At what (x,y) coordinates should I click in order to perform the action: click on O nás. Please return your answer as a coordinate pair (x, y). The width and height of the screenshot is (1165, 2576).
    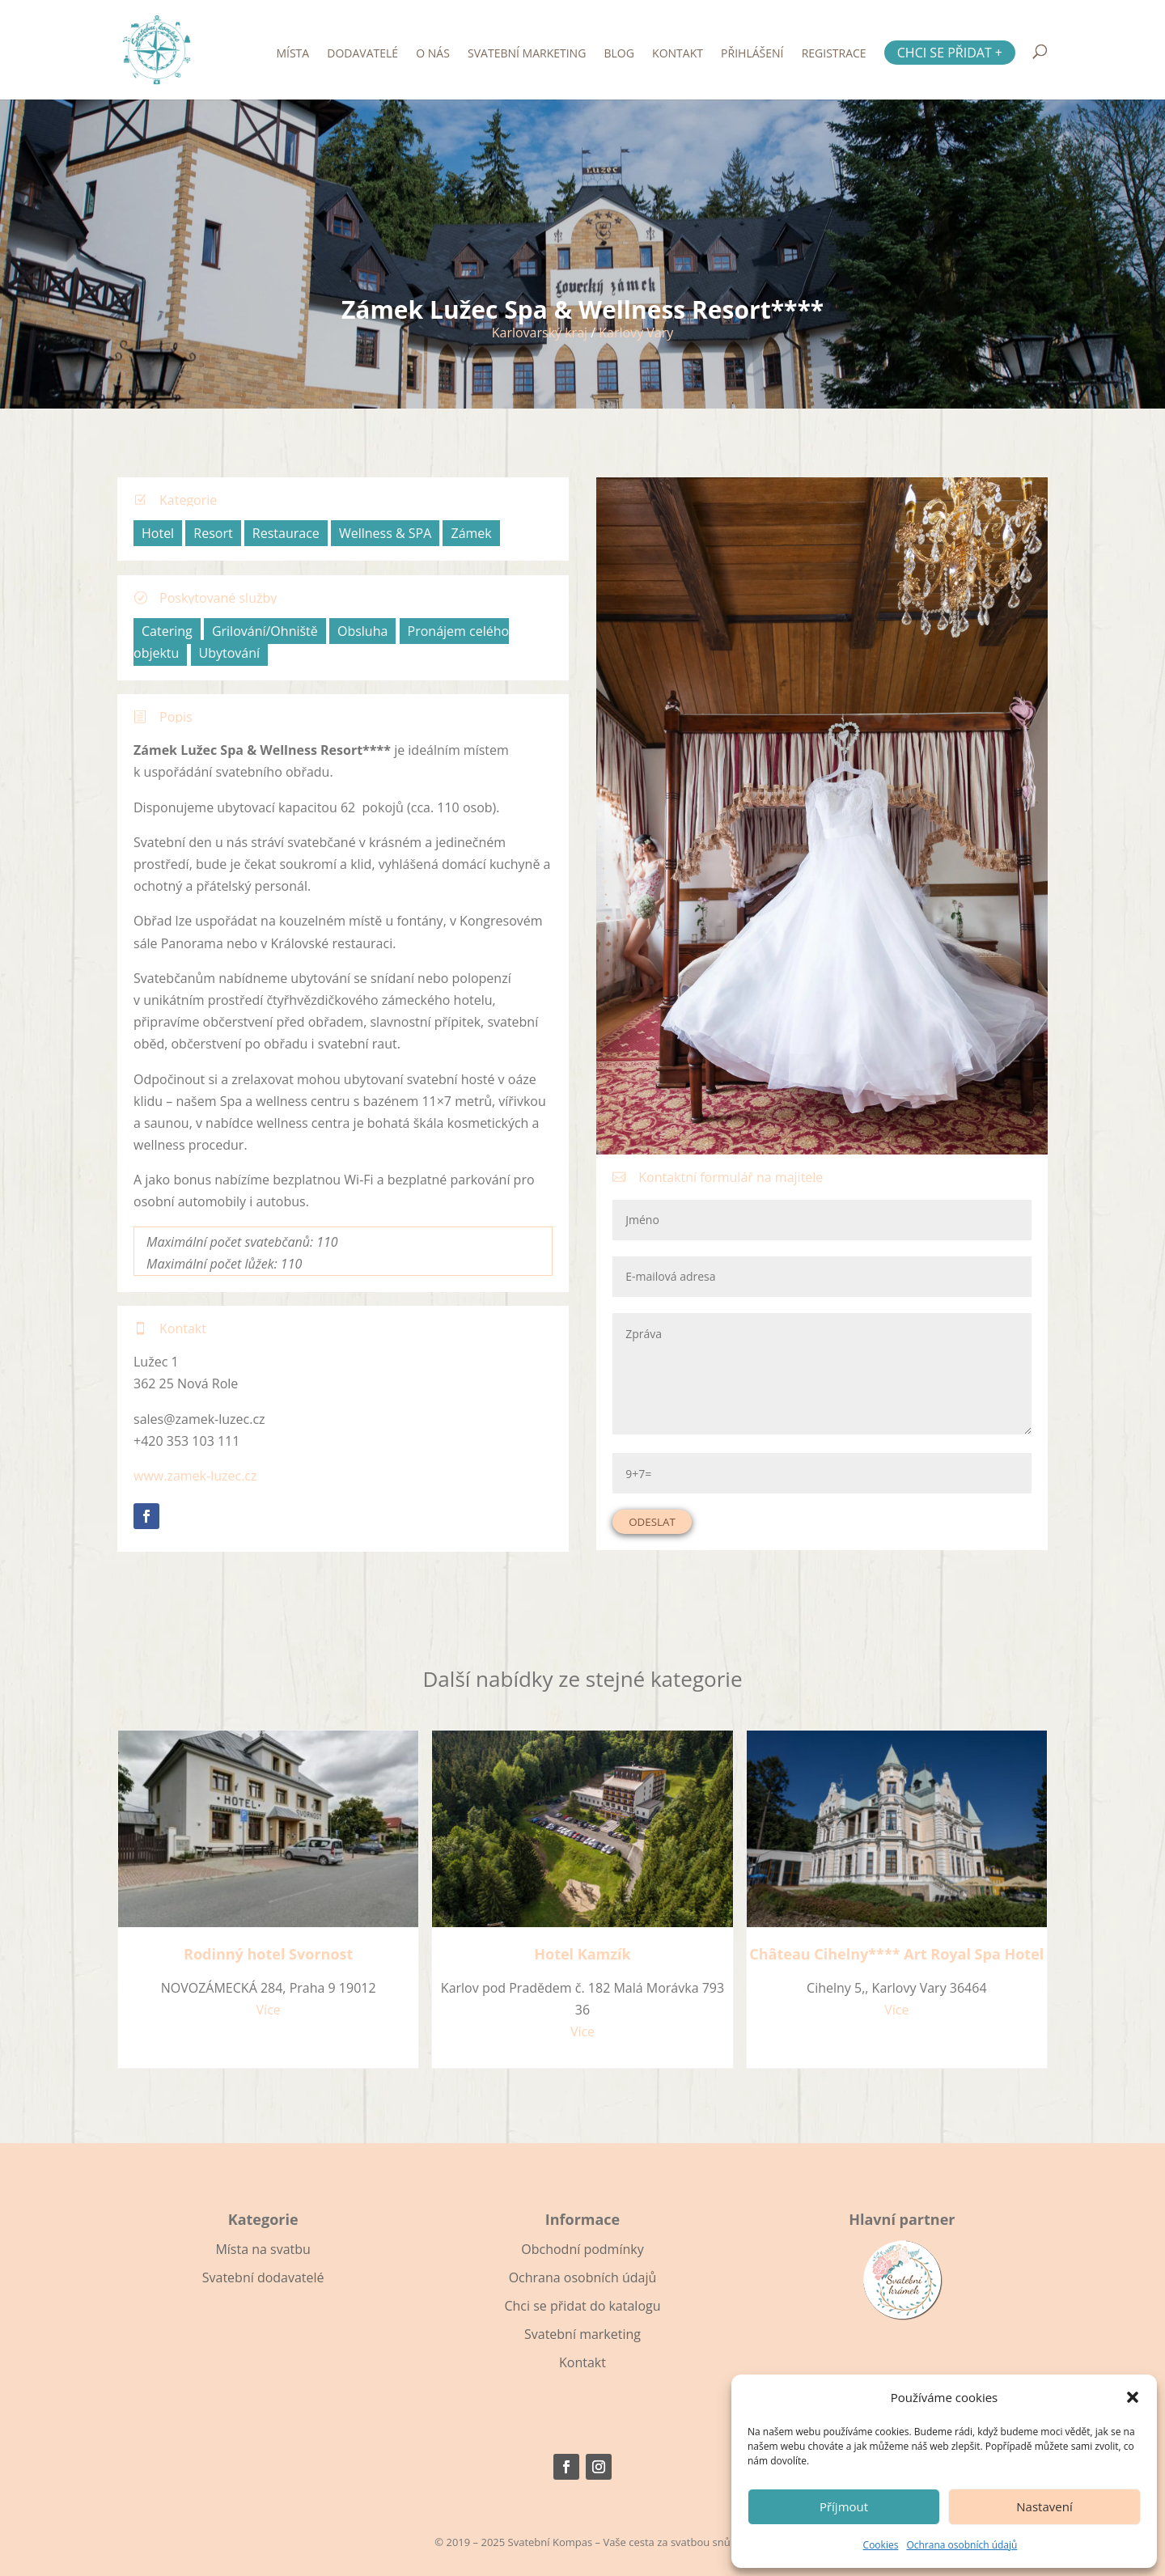
    Looking at the image, I should click on (433, 54).